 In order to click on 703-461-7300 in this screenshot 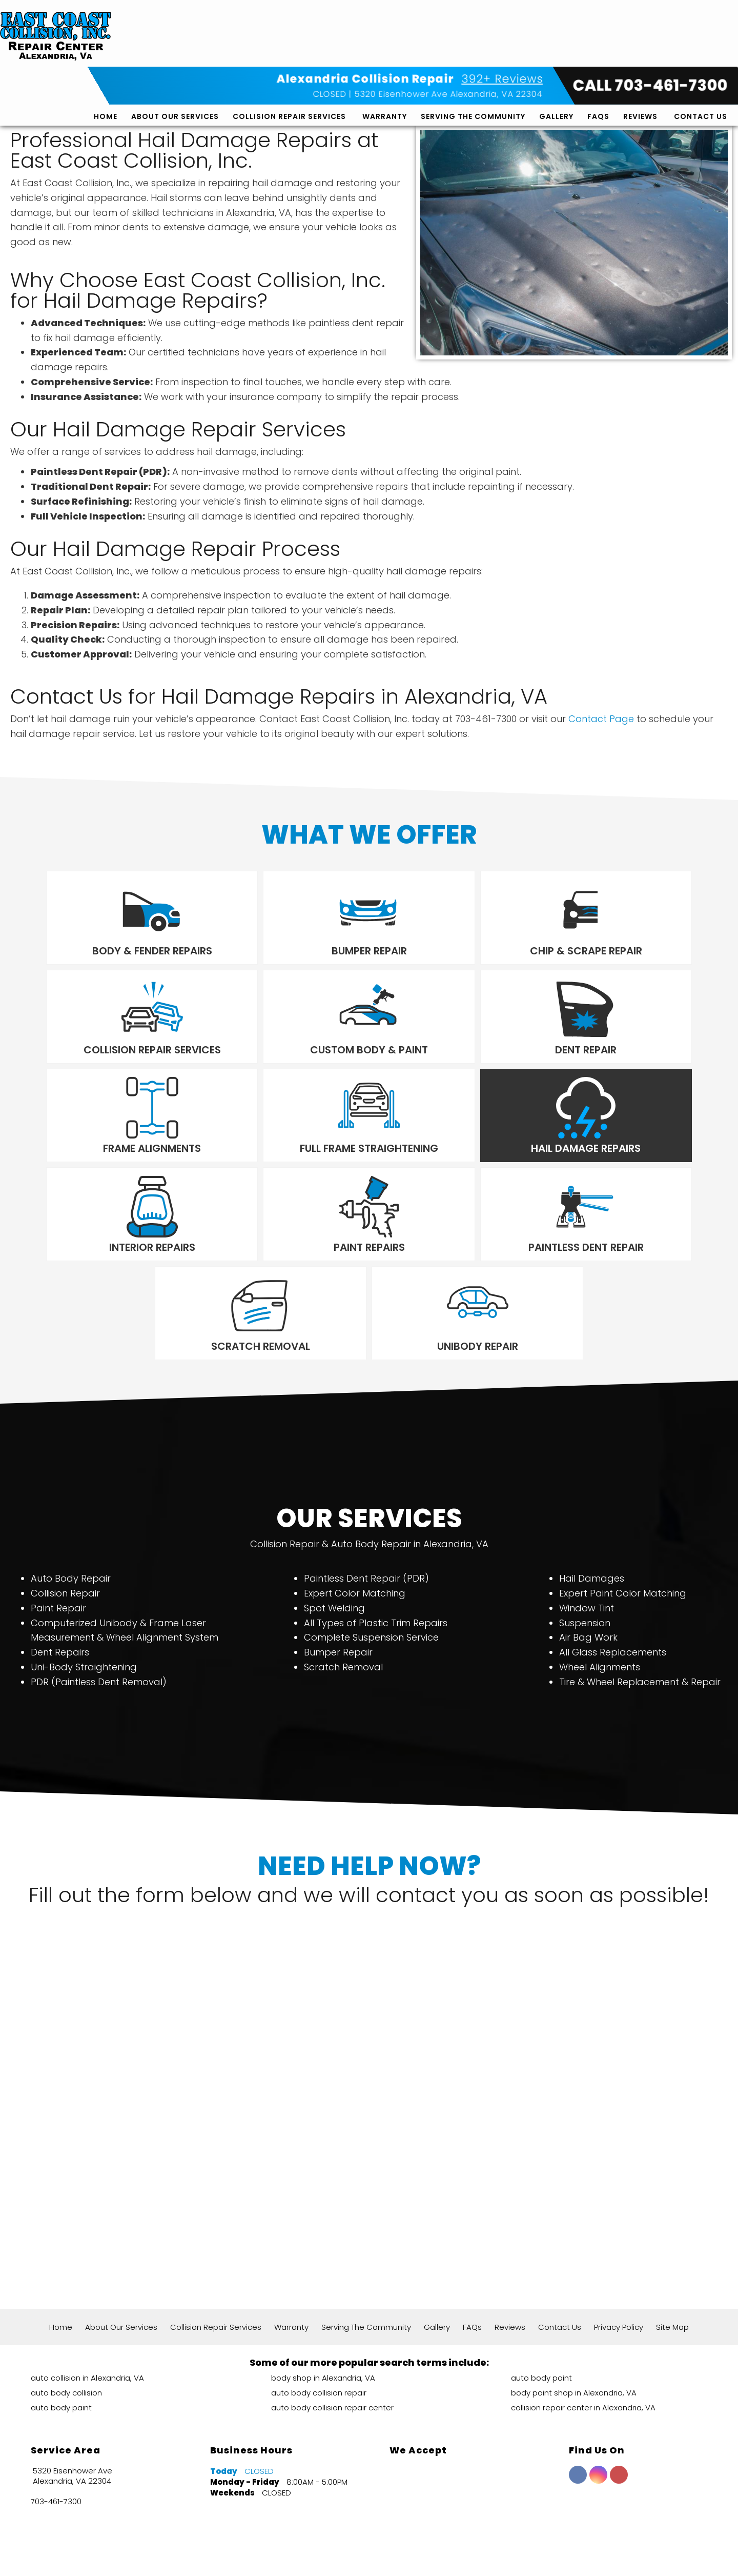, I will do `click(56, 2406)`.